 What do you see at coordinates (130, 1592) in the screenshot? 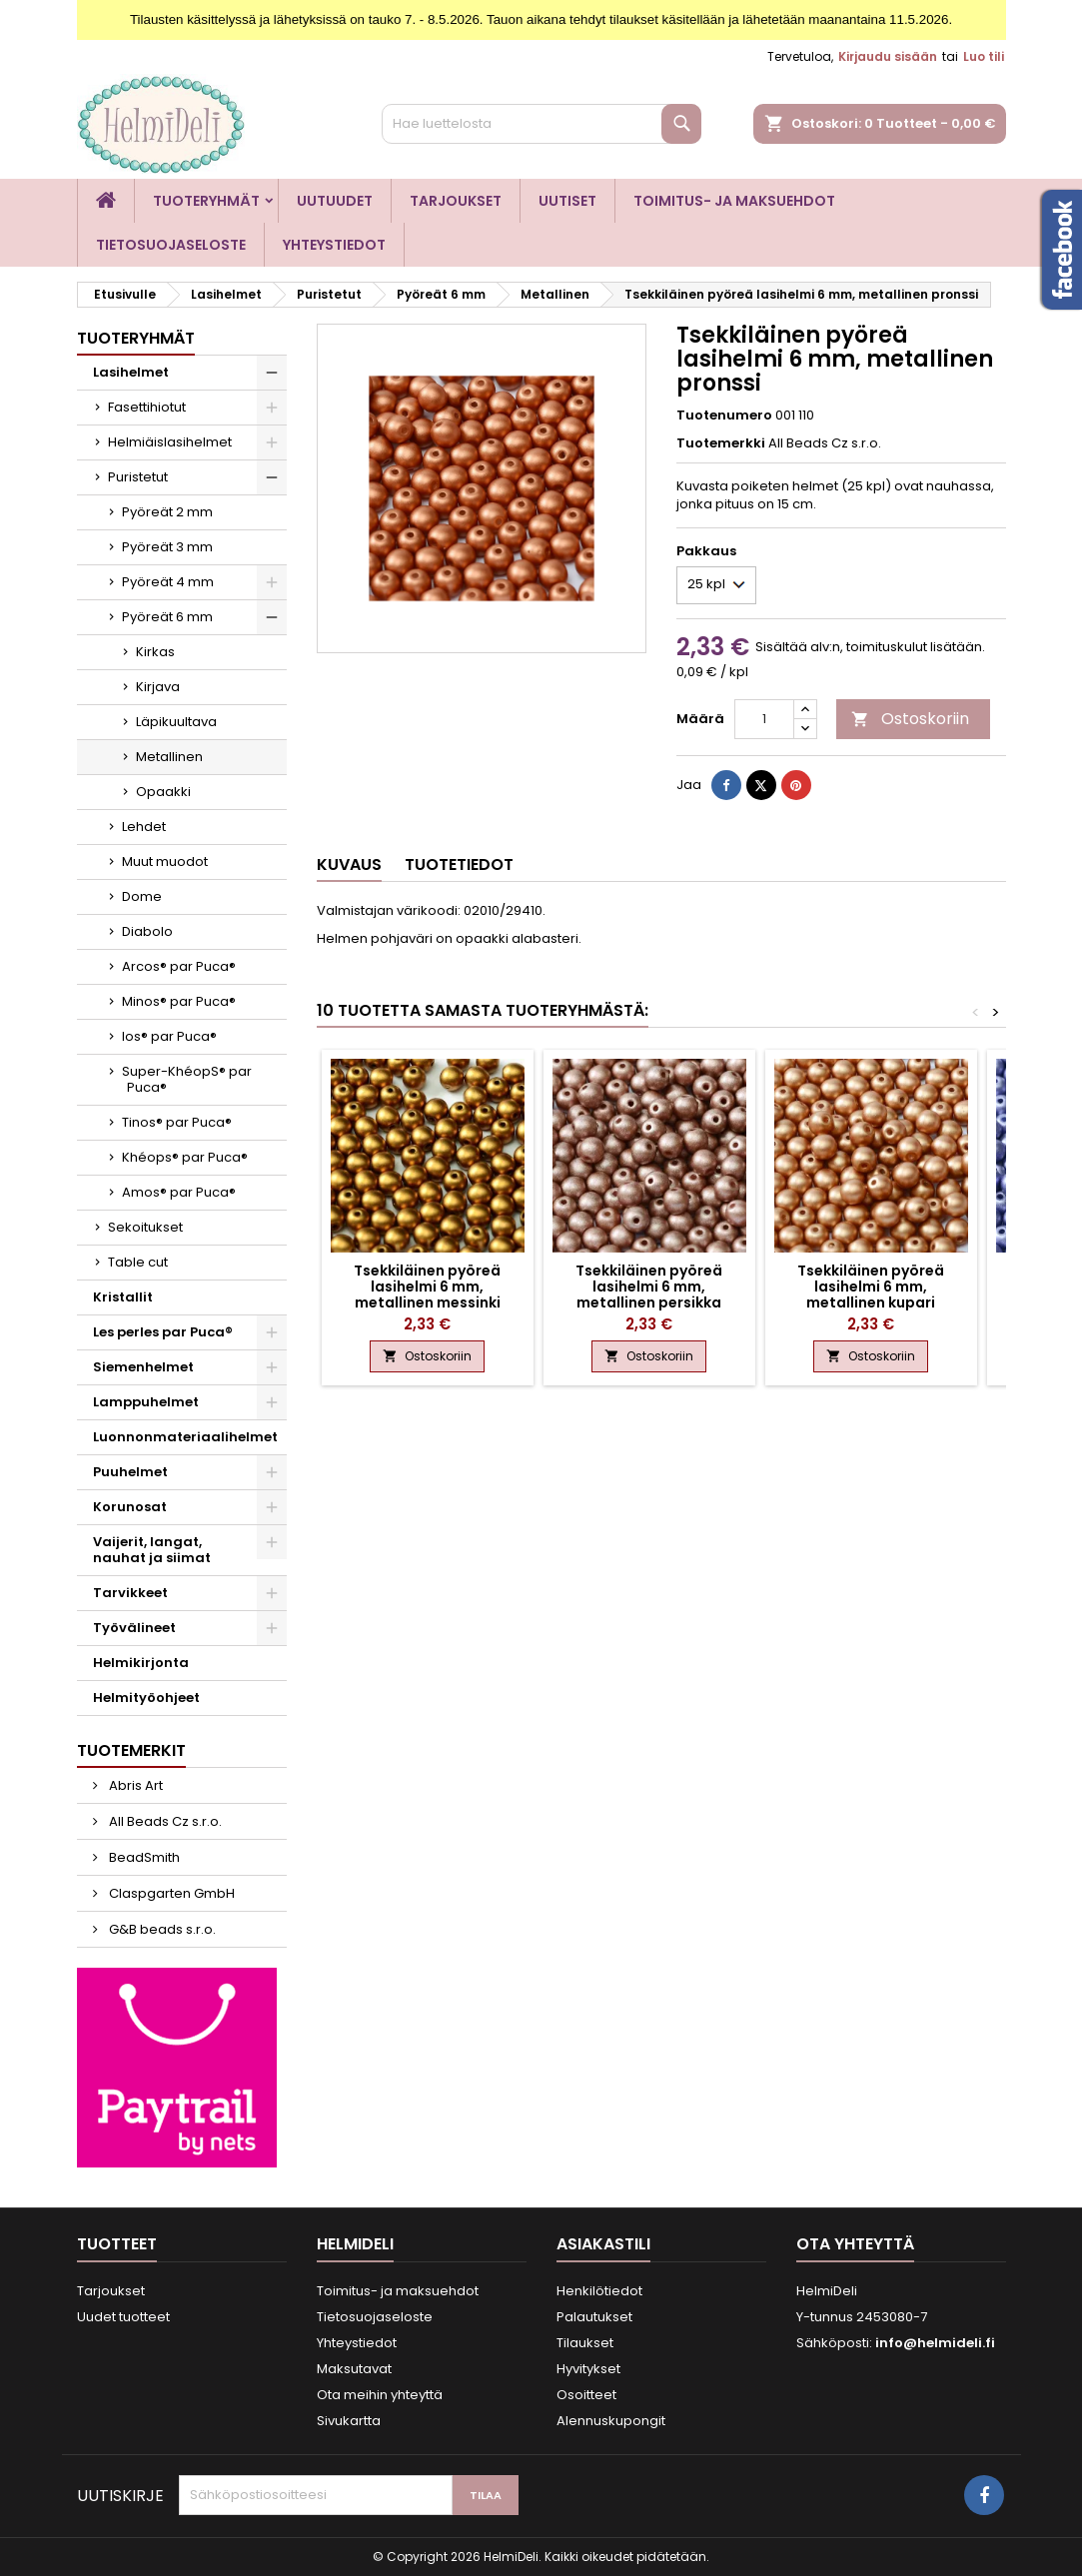
I see `Tarvikkeet` at bounding box center [130, 1592].